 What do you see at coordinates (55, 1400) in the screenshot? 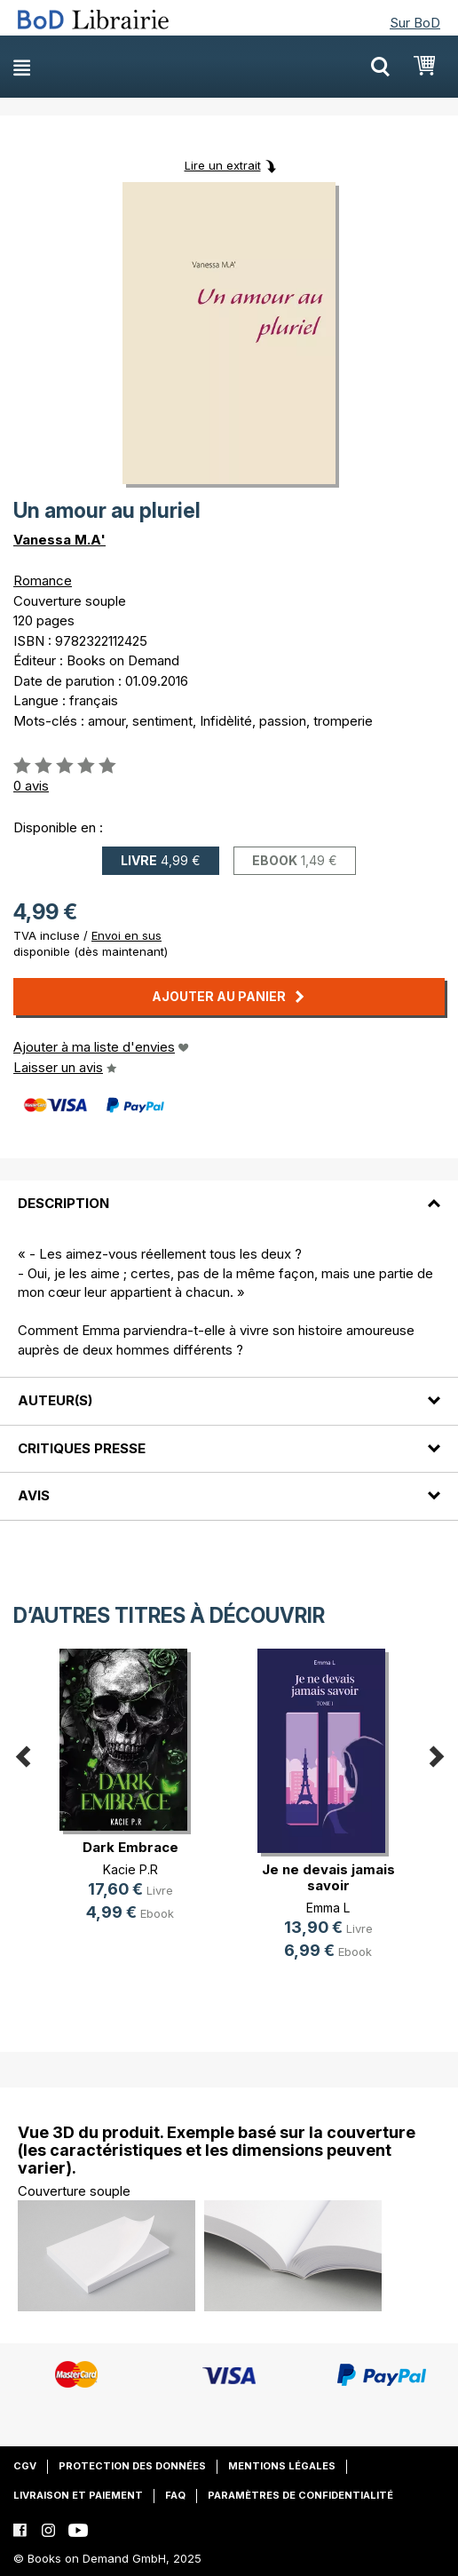
I see `Auteur(s)` at bounding box center [55, 1400].